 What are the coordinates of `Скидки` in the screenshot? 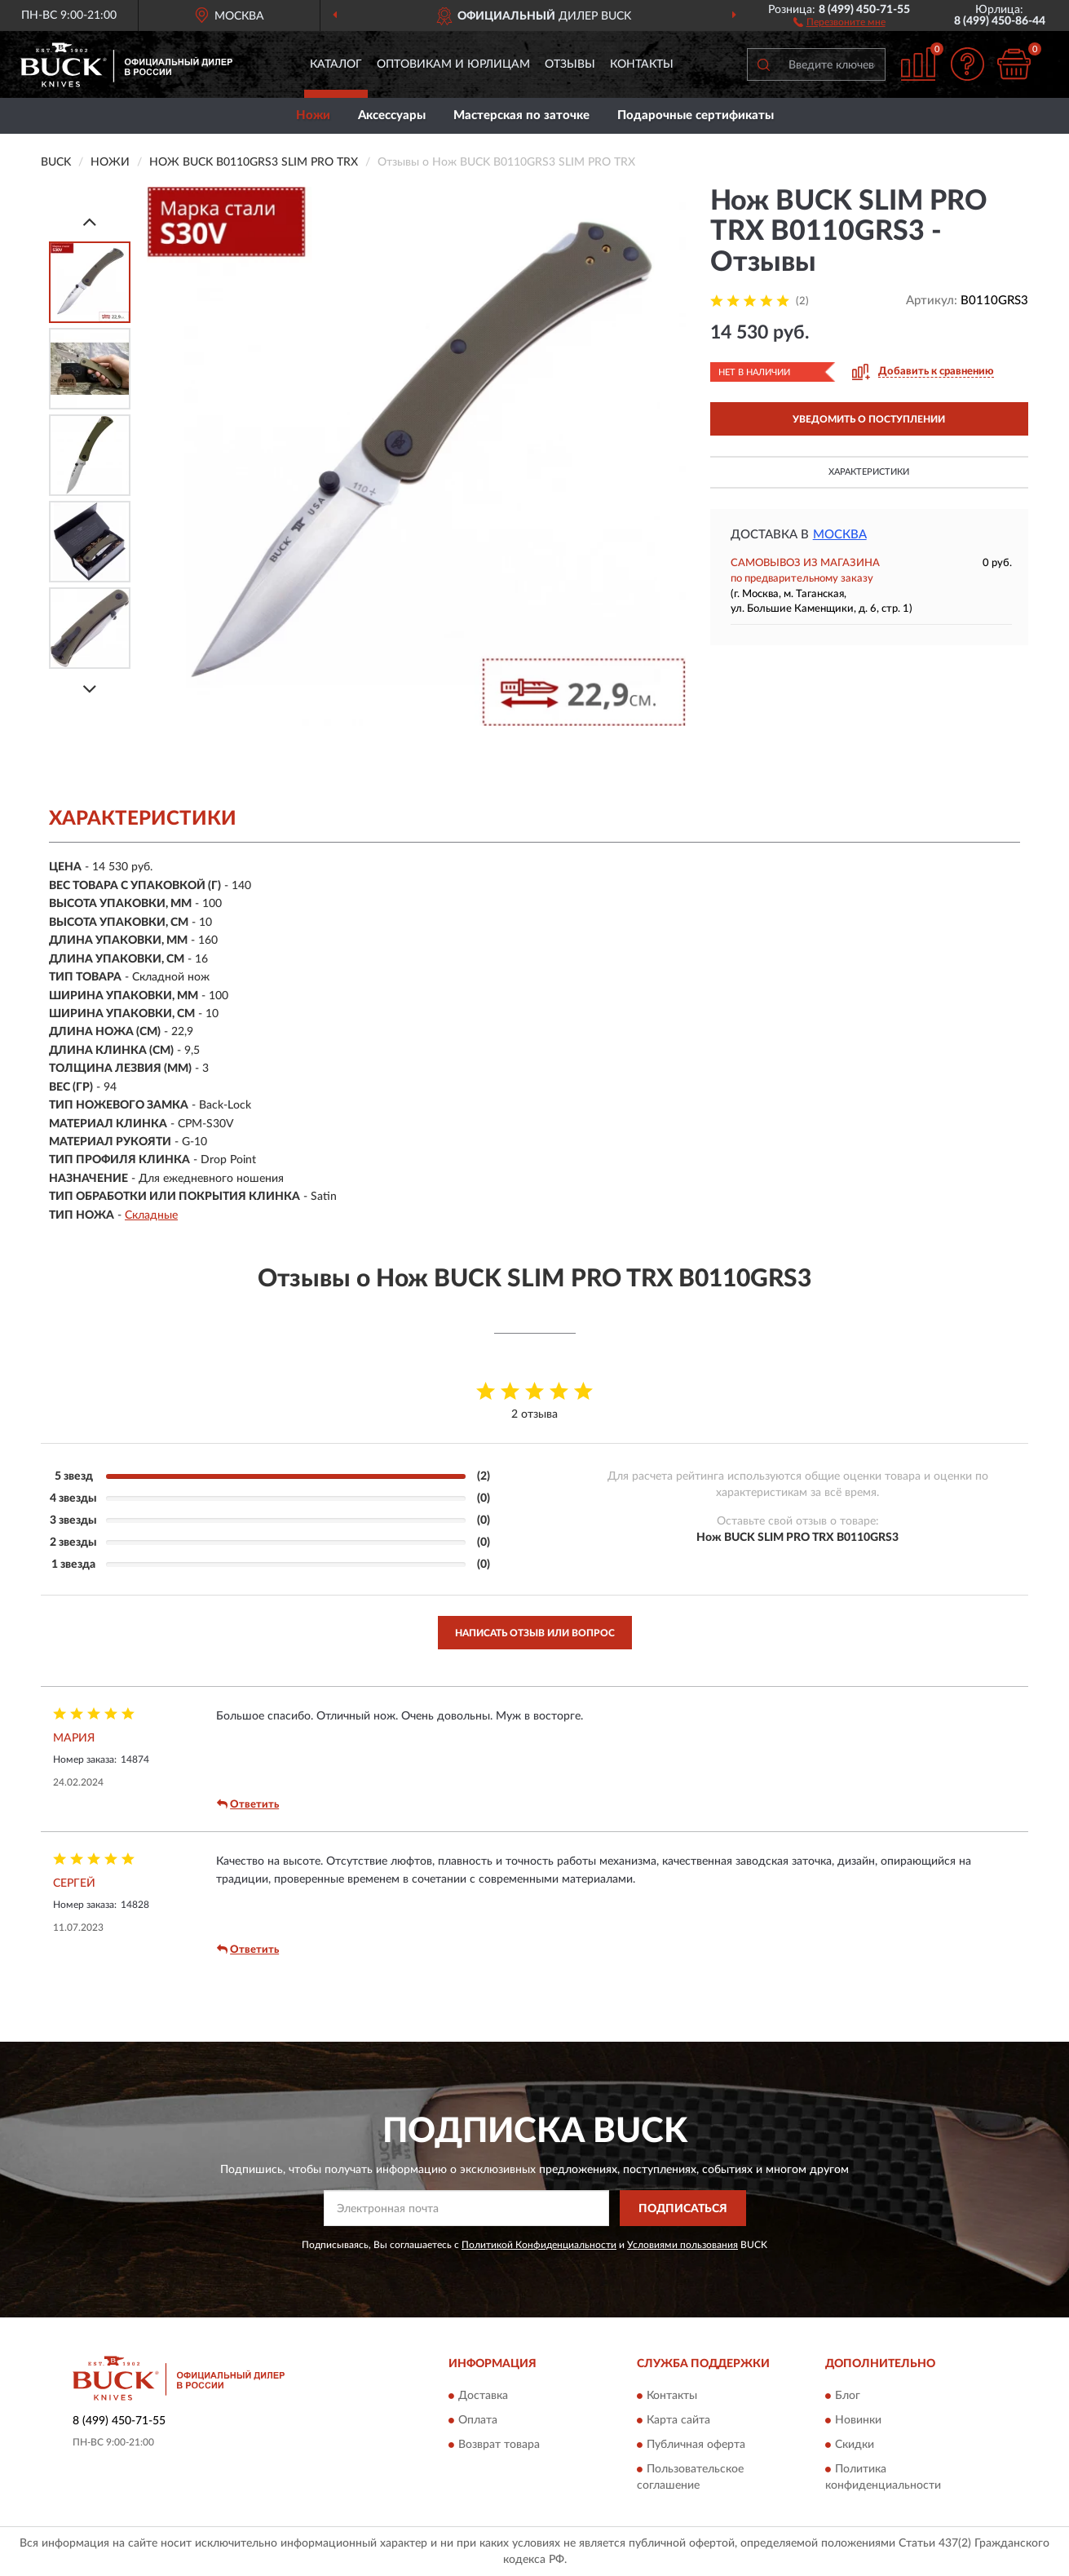 It's located at (854, 2444).